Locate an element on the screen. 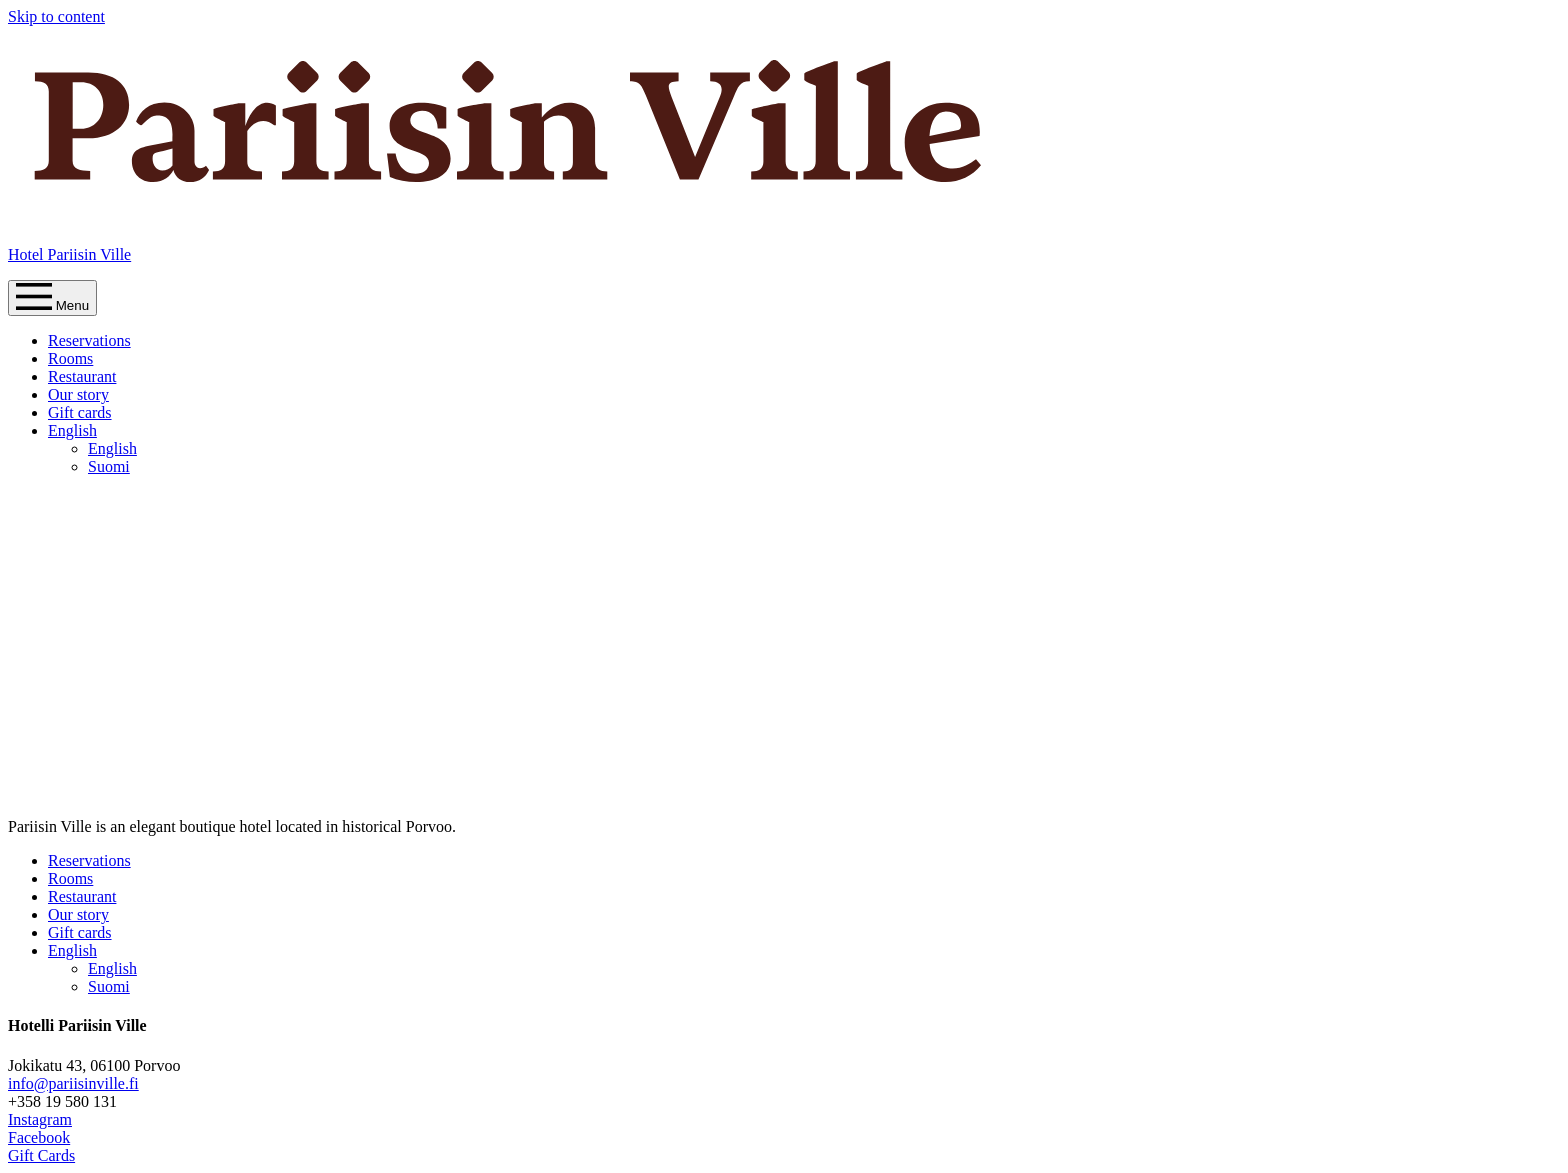 The image size is (1568, 1173). Skip to content is located at coordinates (56, 16).